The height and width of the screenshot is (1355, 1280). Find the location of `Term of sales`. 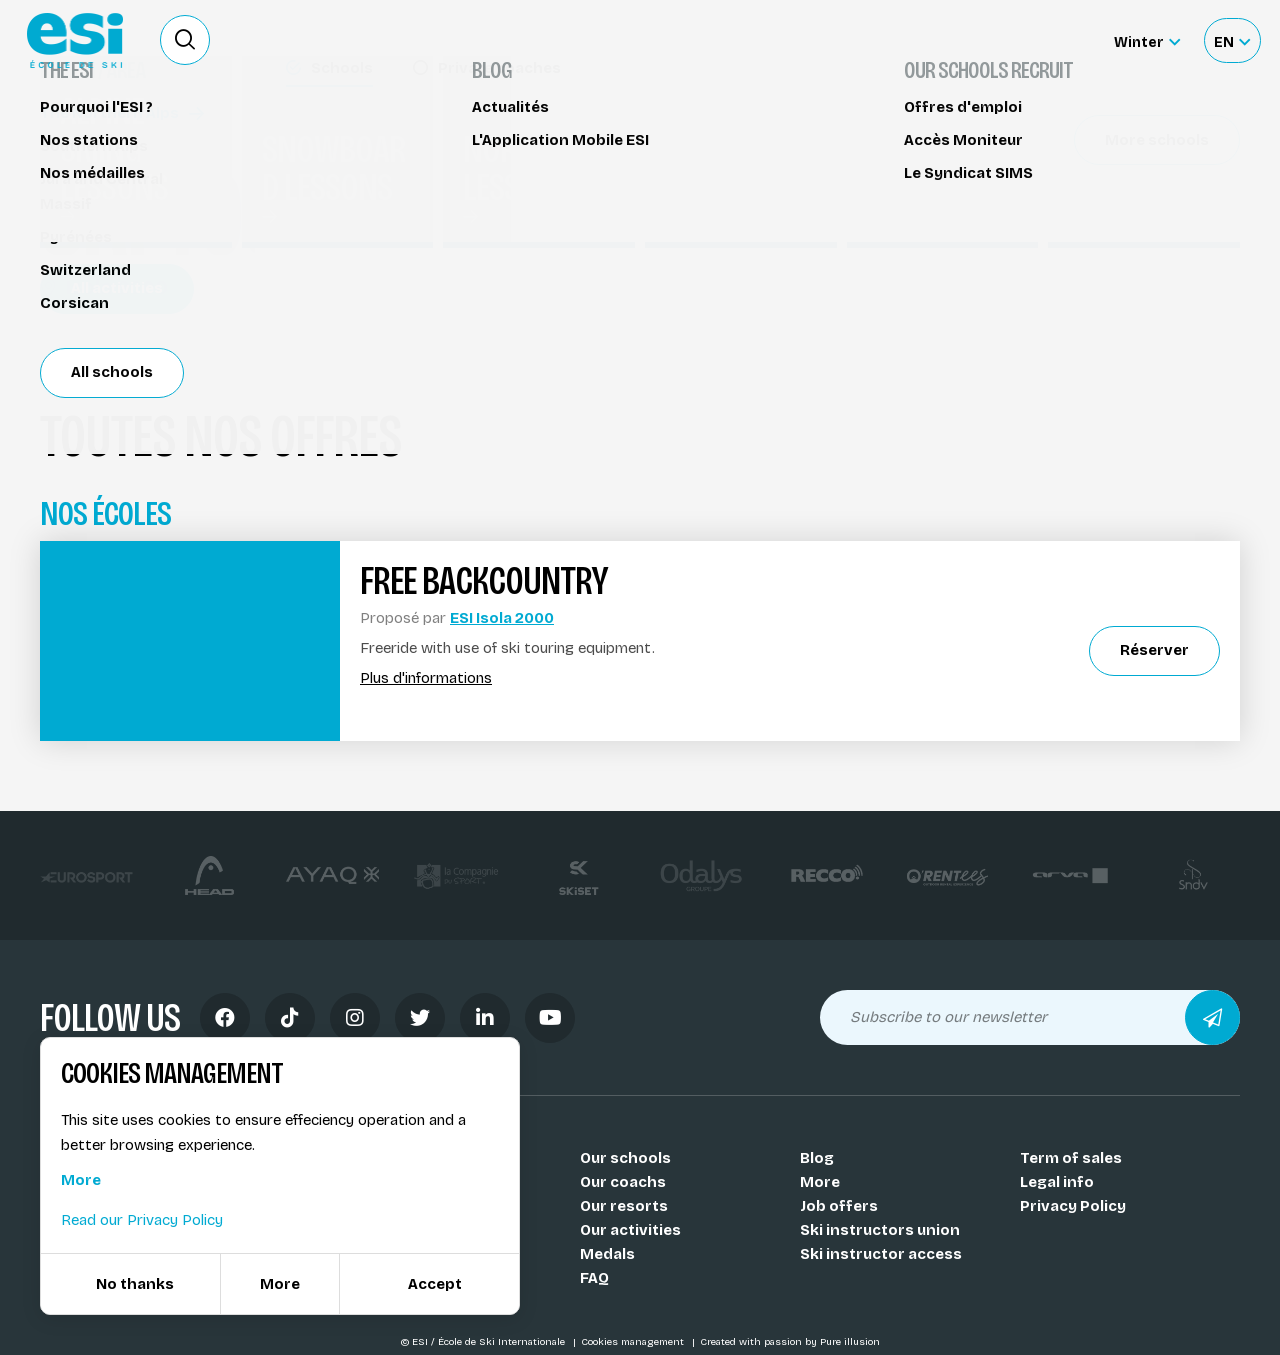

Term of sales is located at coordinates (1071, 1158).